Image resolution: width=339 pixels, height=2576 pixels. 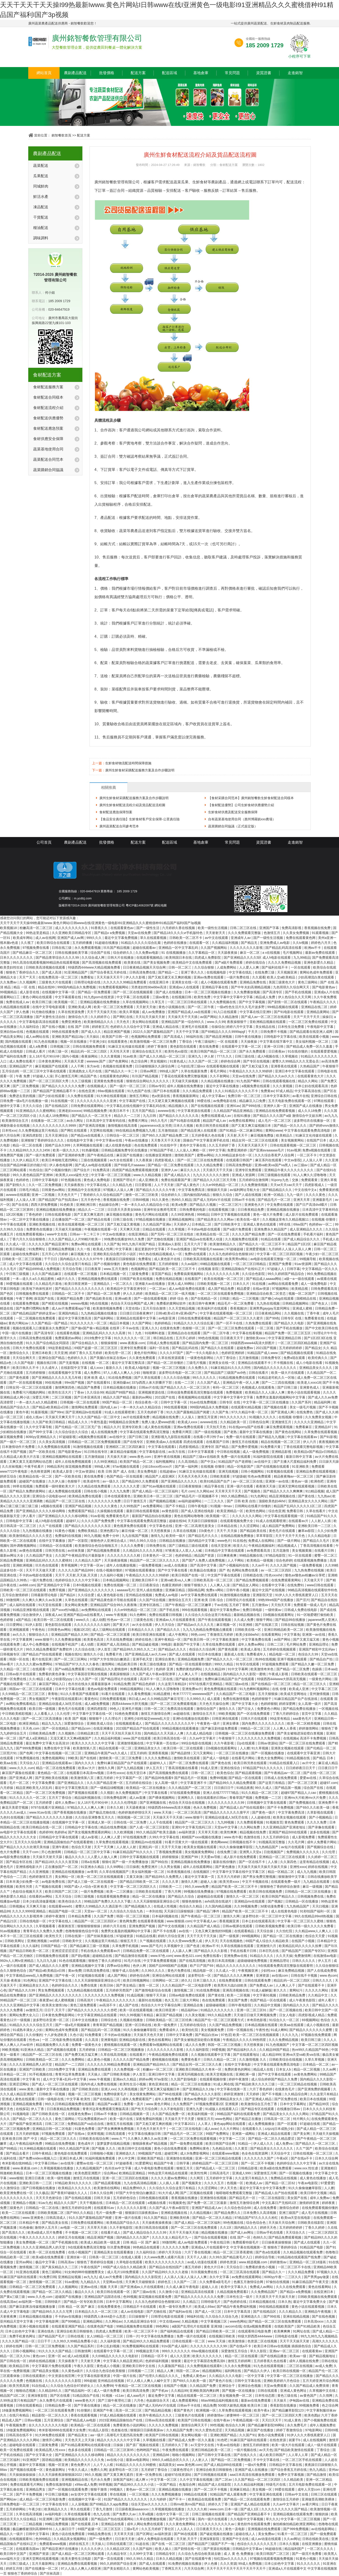 I want to click on 免费视频黄, so click(x=234, y=1392).